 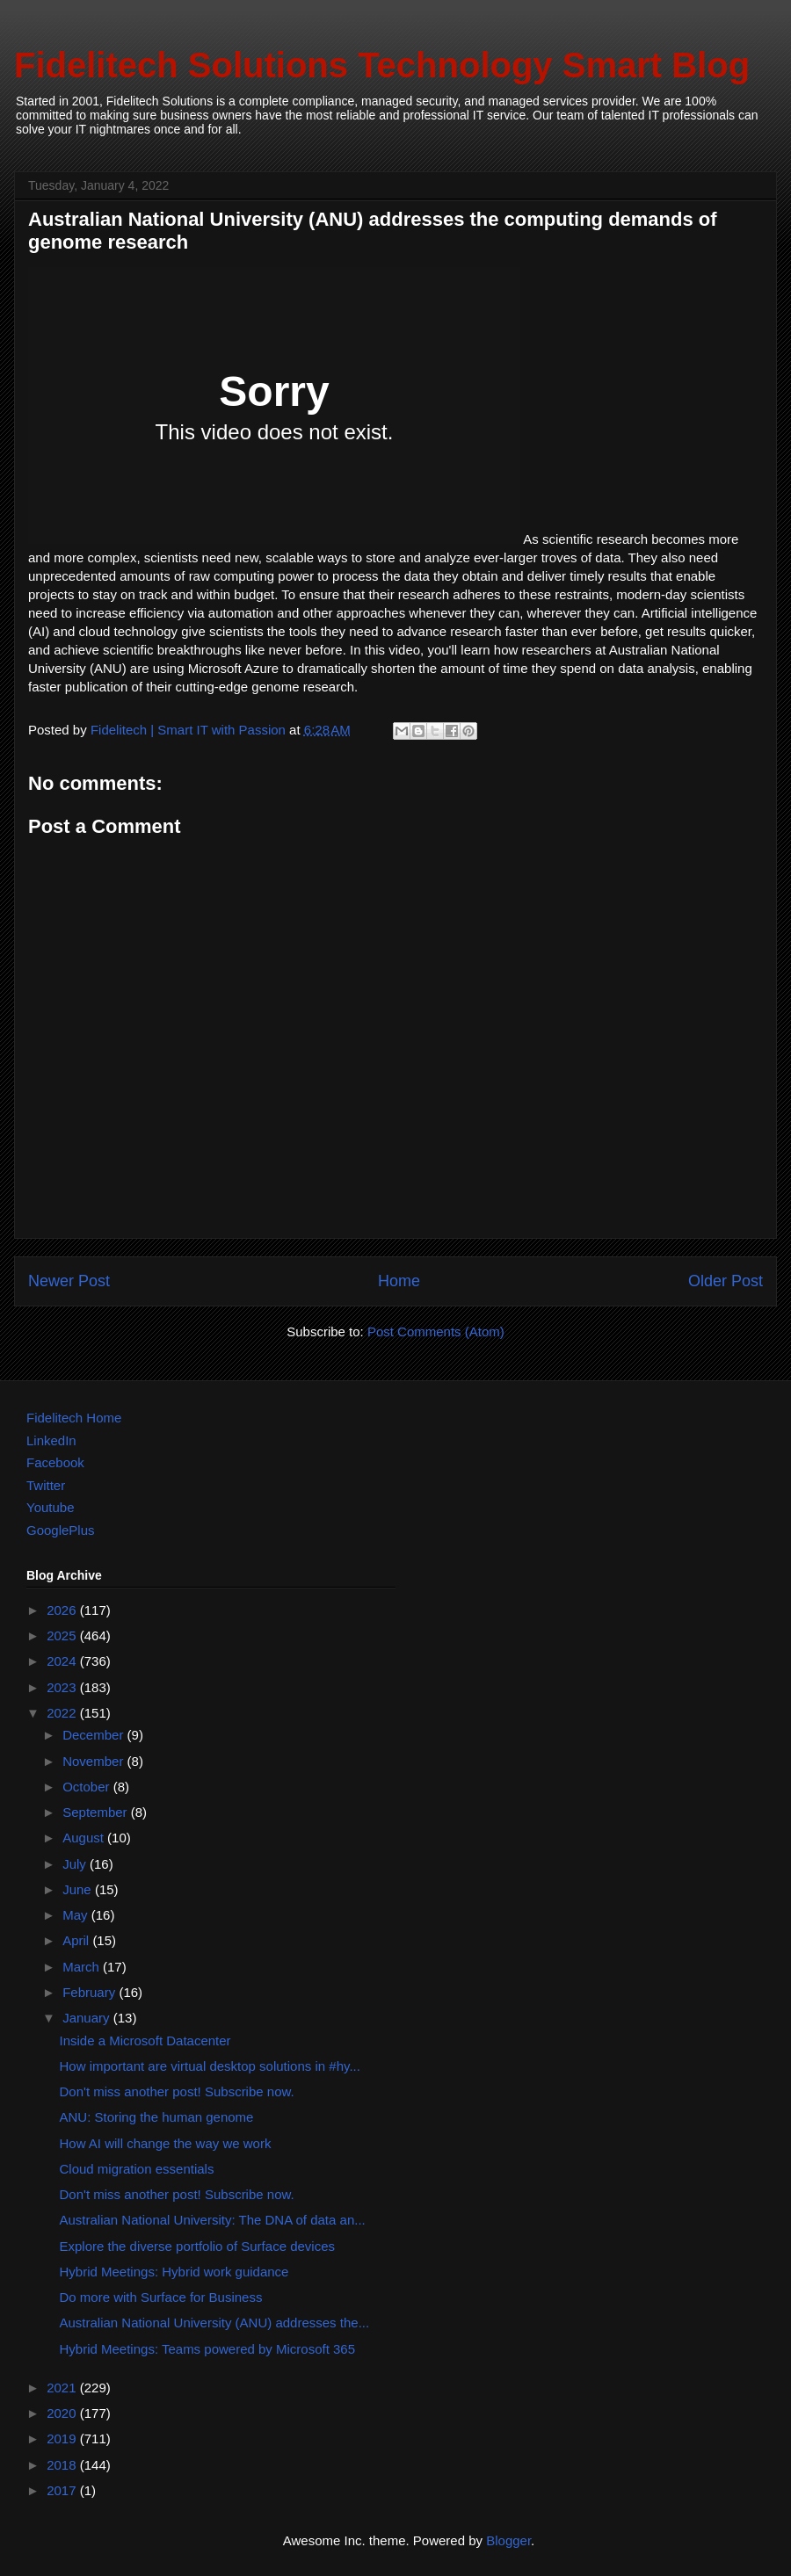 I want to click on March, so click(x=82, y=1966).